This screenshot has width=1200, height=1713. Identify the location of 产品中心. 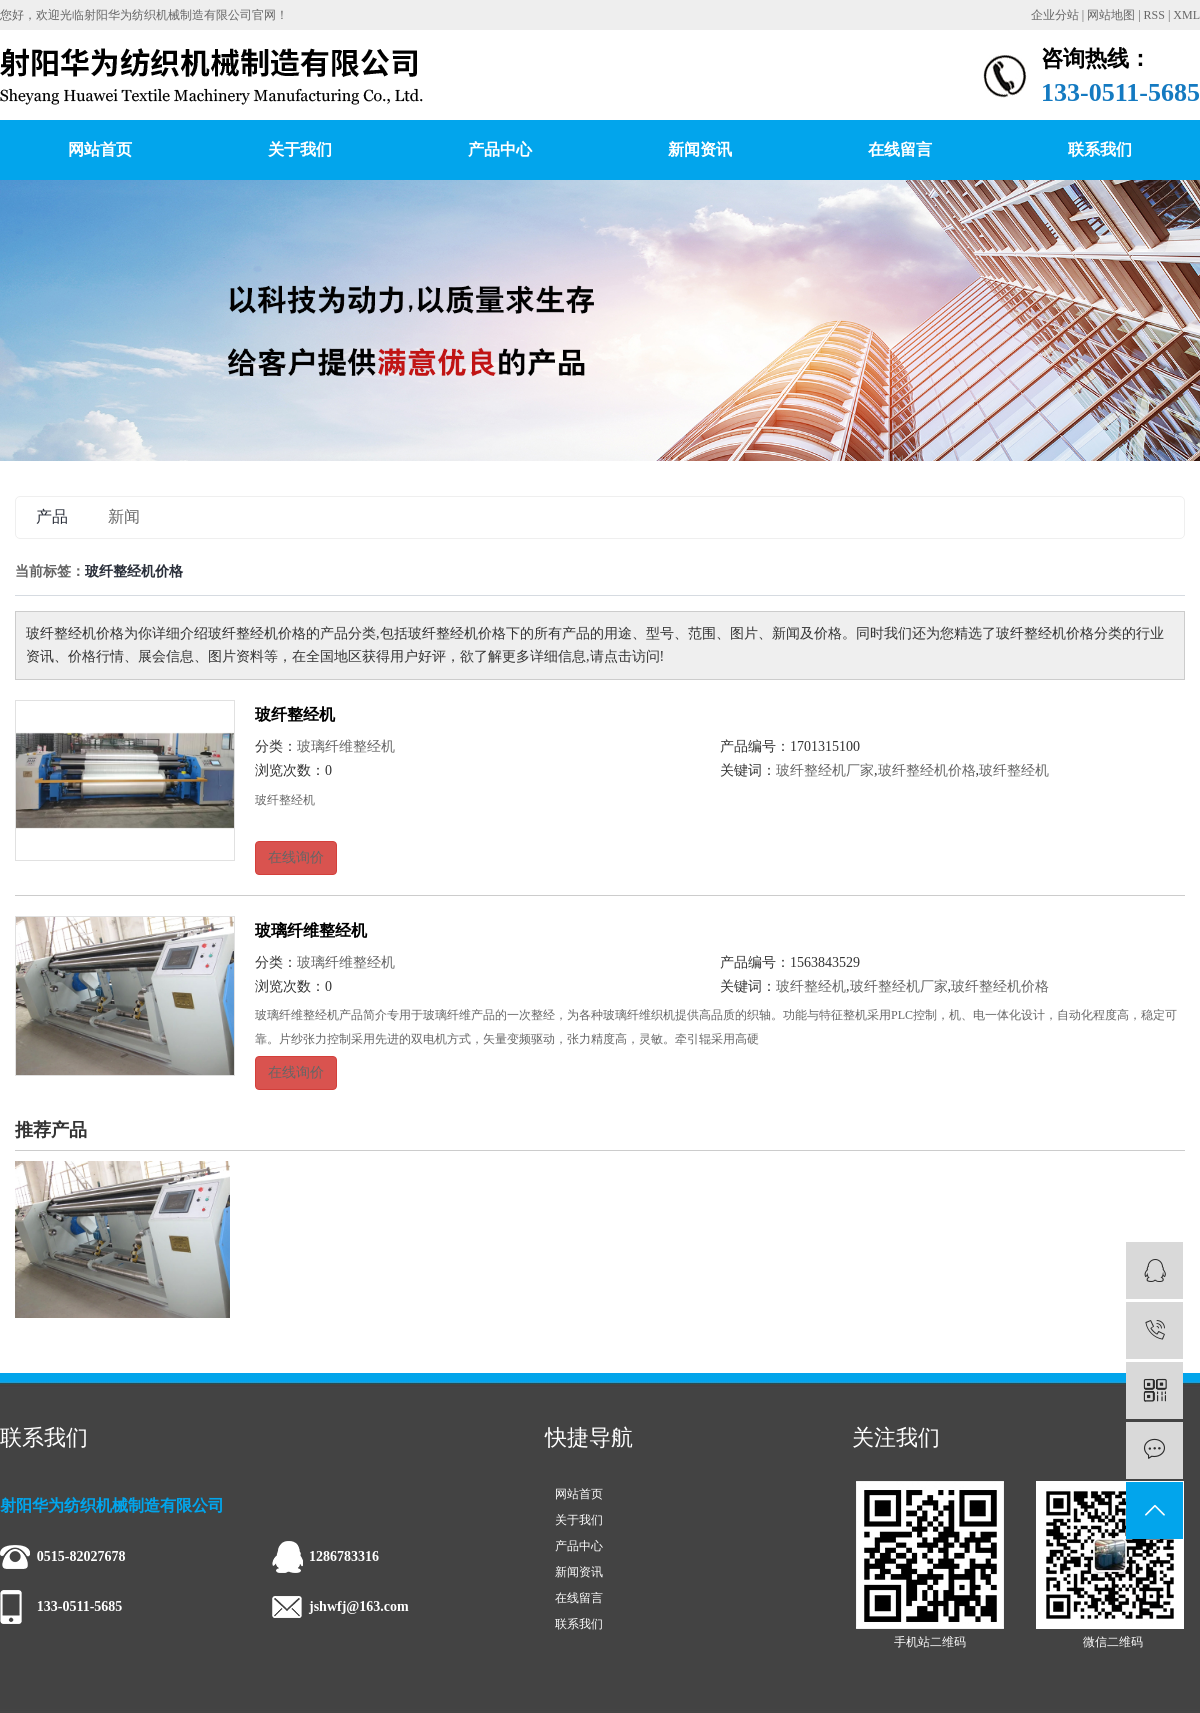
(500, 149).